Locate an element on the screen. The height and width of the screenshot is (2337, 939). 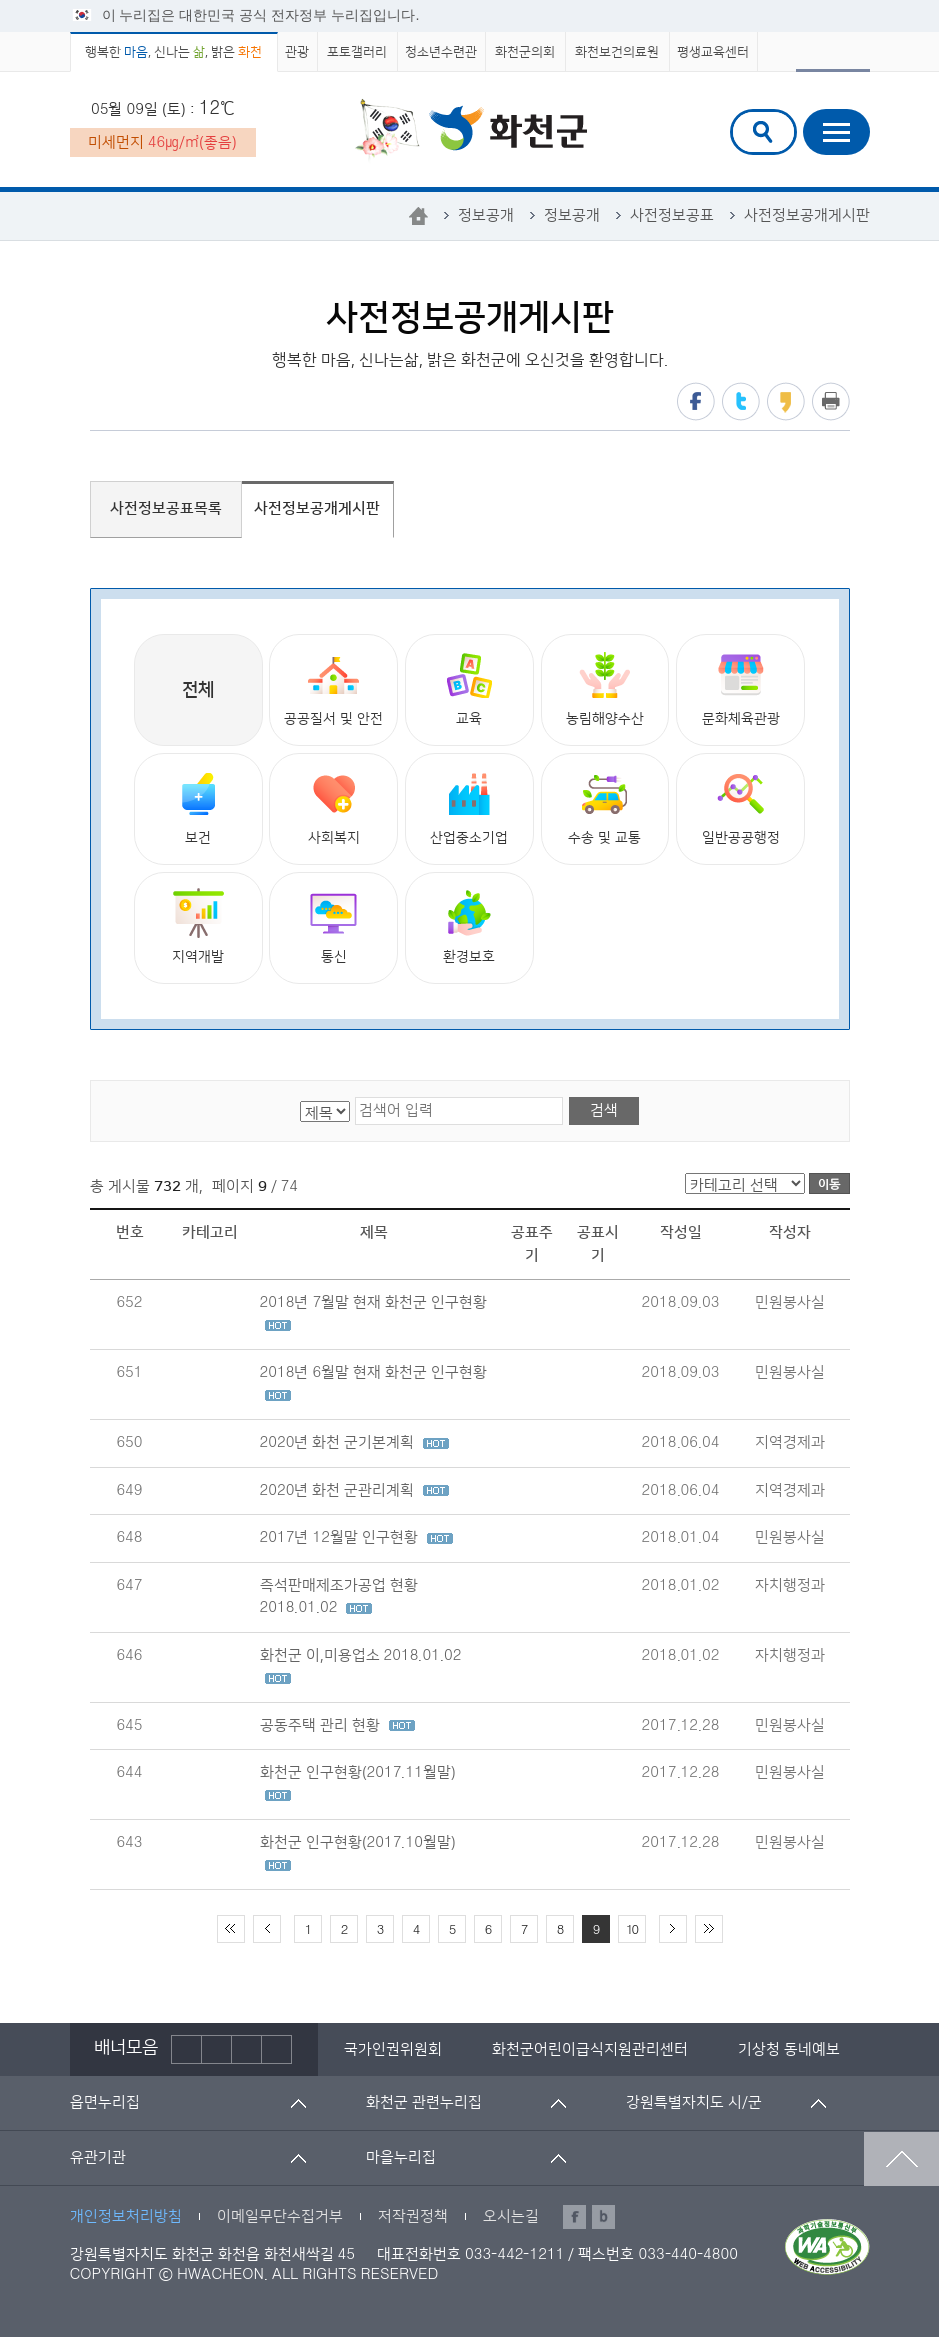
맨위로 is located at coordinates (901, 2159).